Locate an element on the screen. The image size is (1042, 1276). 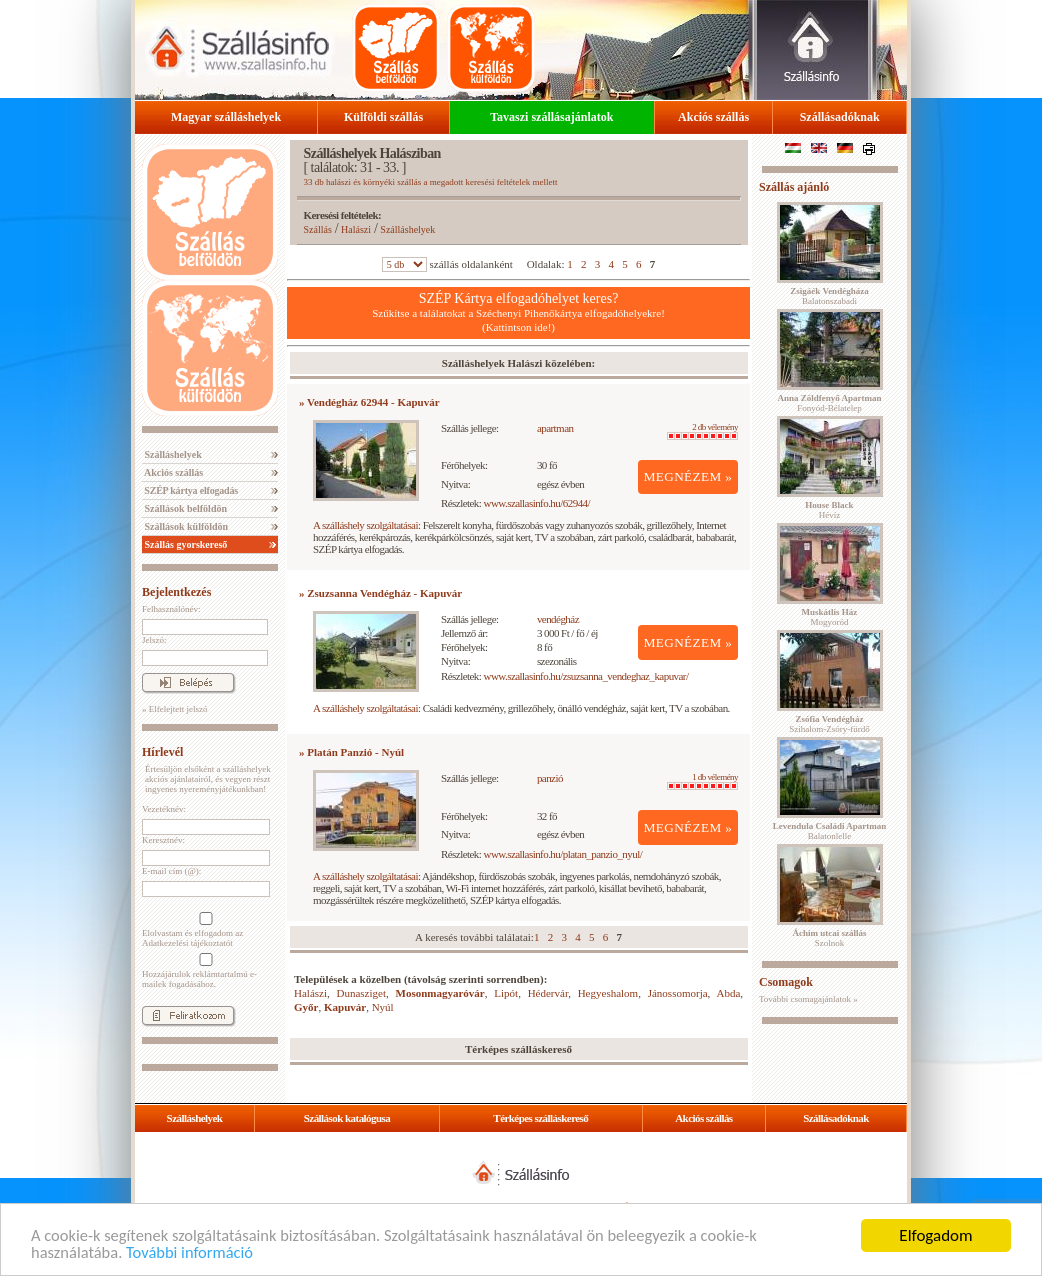
Kapuvár is located at coordinates (345, 1007).